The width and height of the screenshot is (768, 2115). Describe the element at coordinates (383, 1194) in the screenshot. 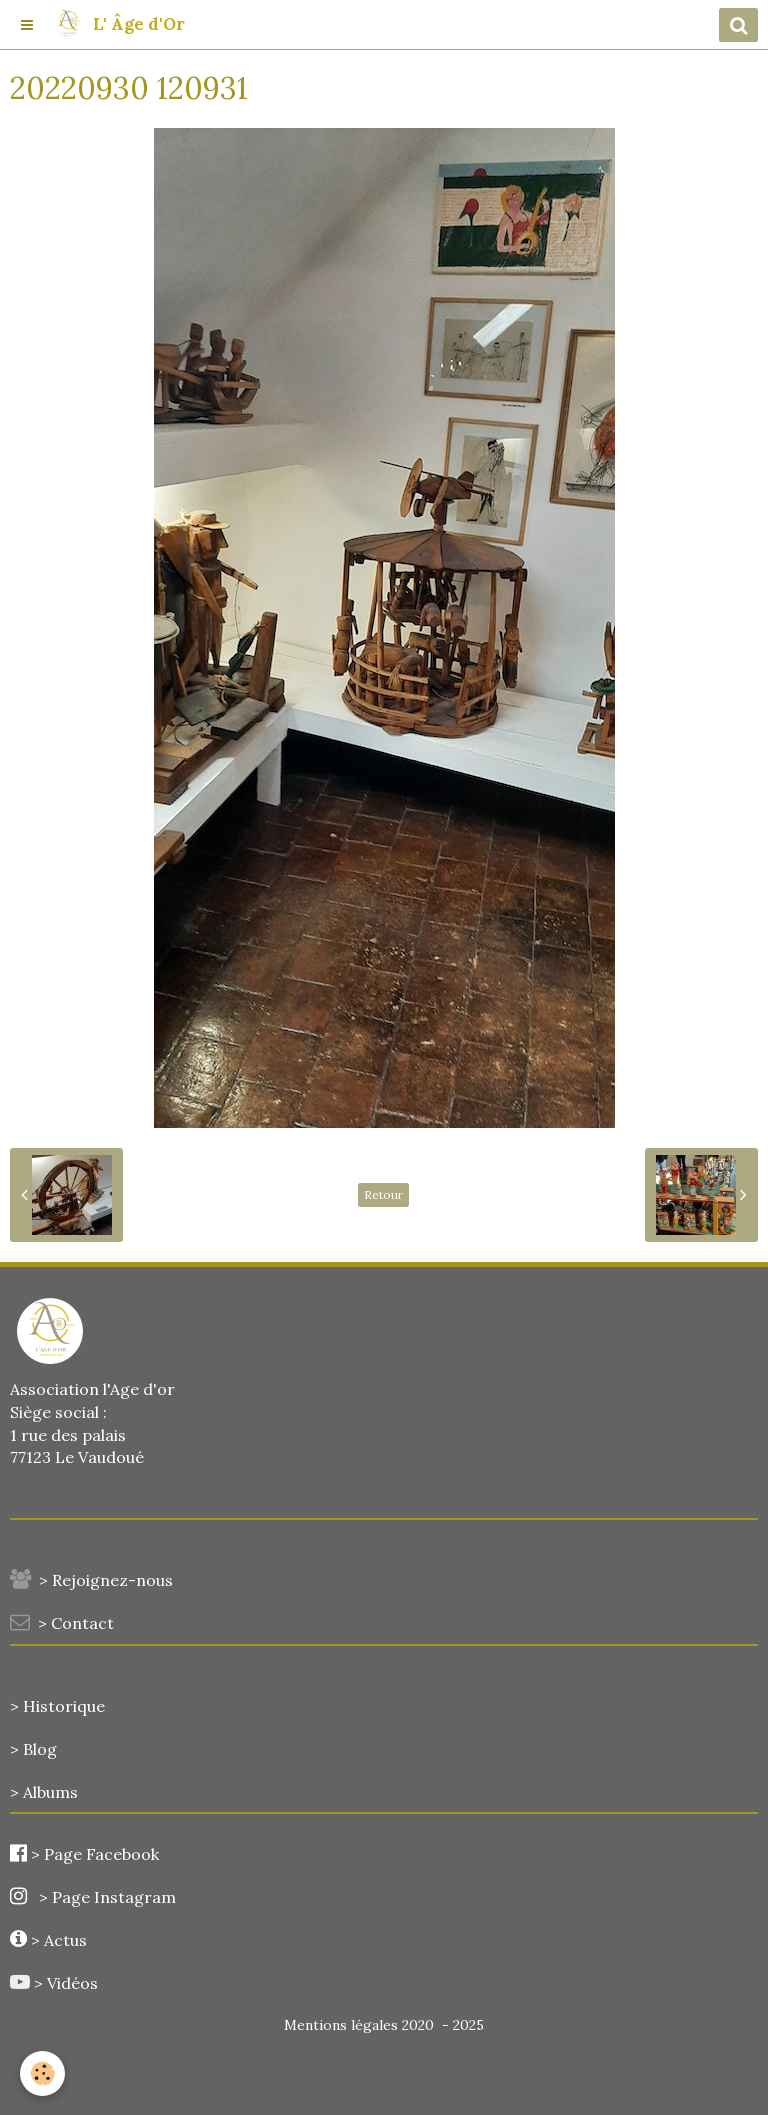

I see `Retour` at that location.